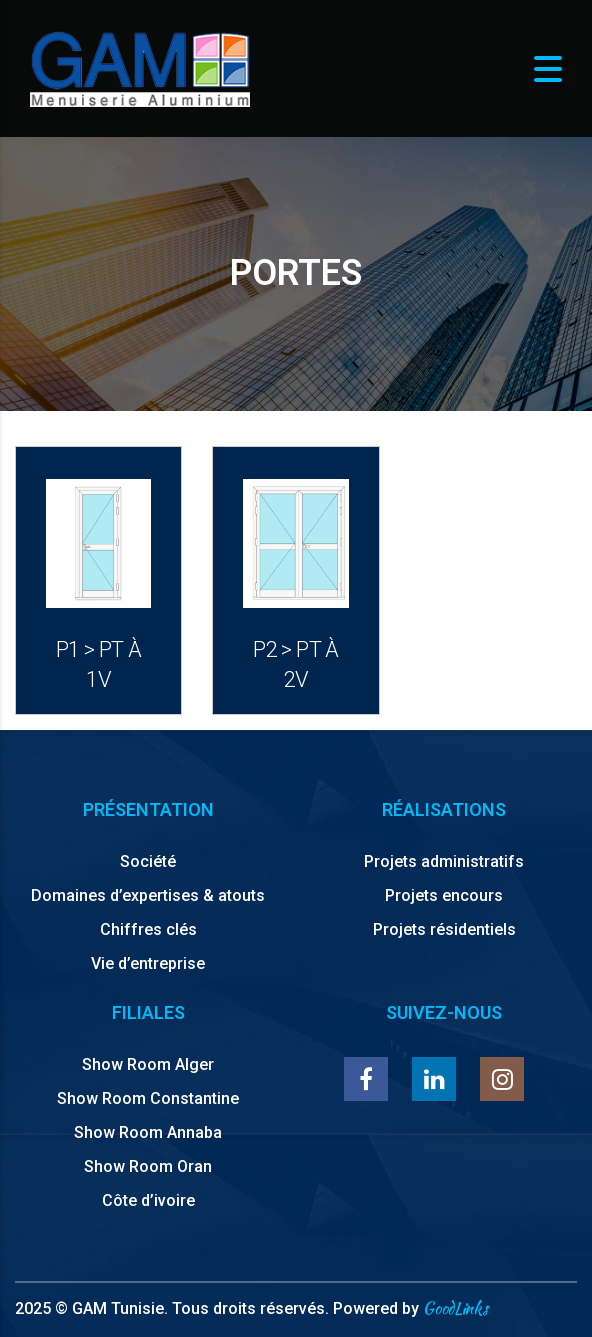 Image resolution: width=592 pixels, height=1337 pixels. I want to click on Show Room Alger, so click(148, 1064).